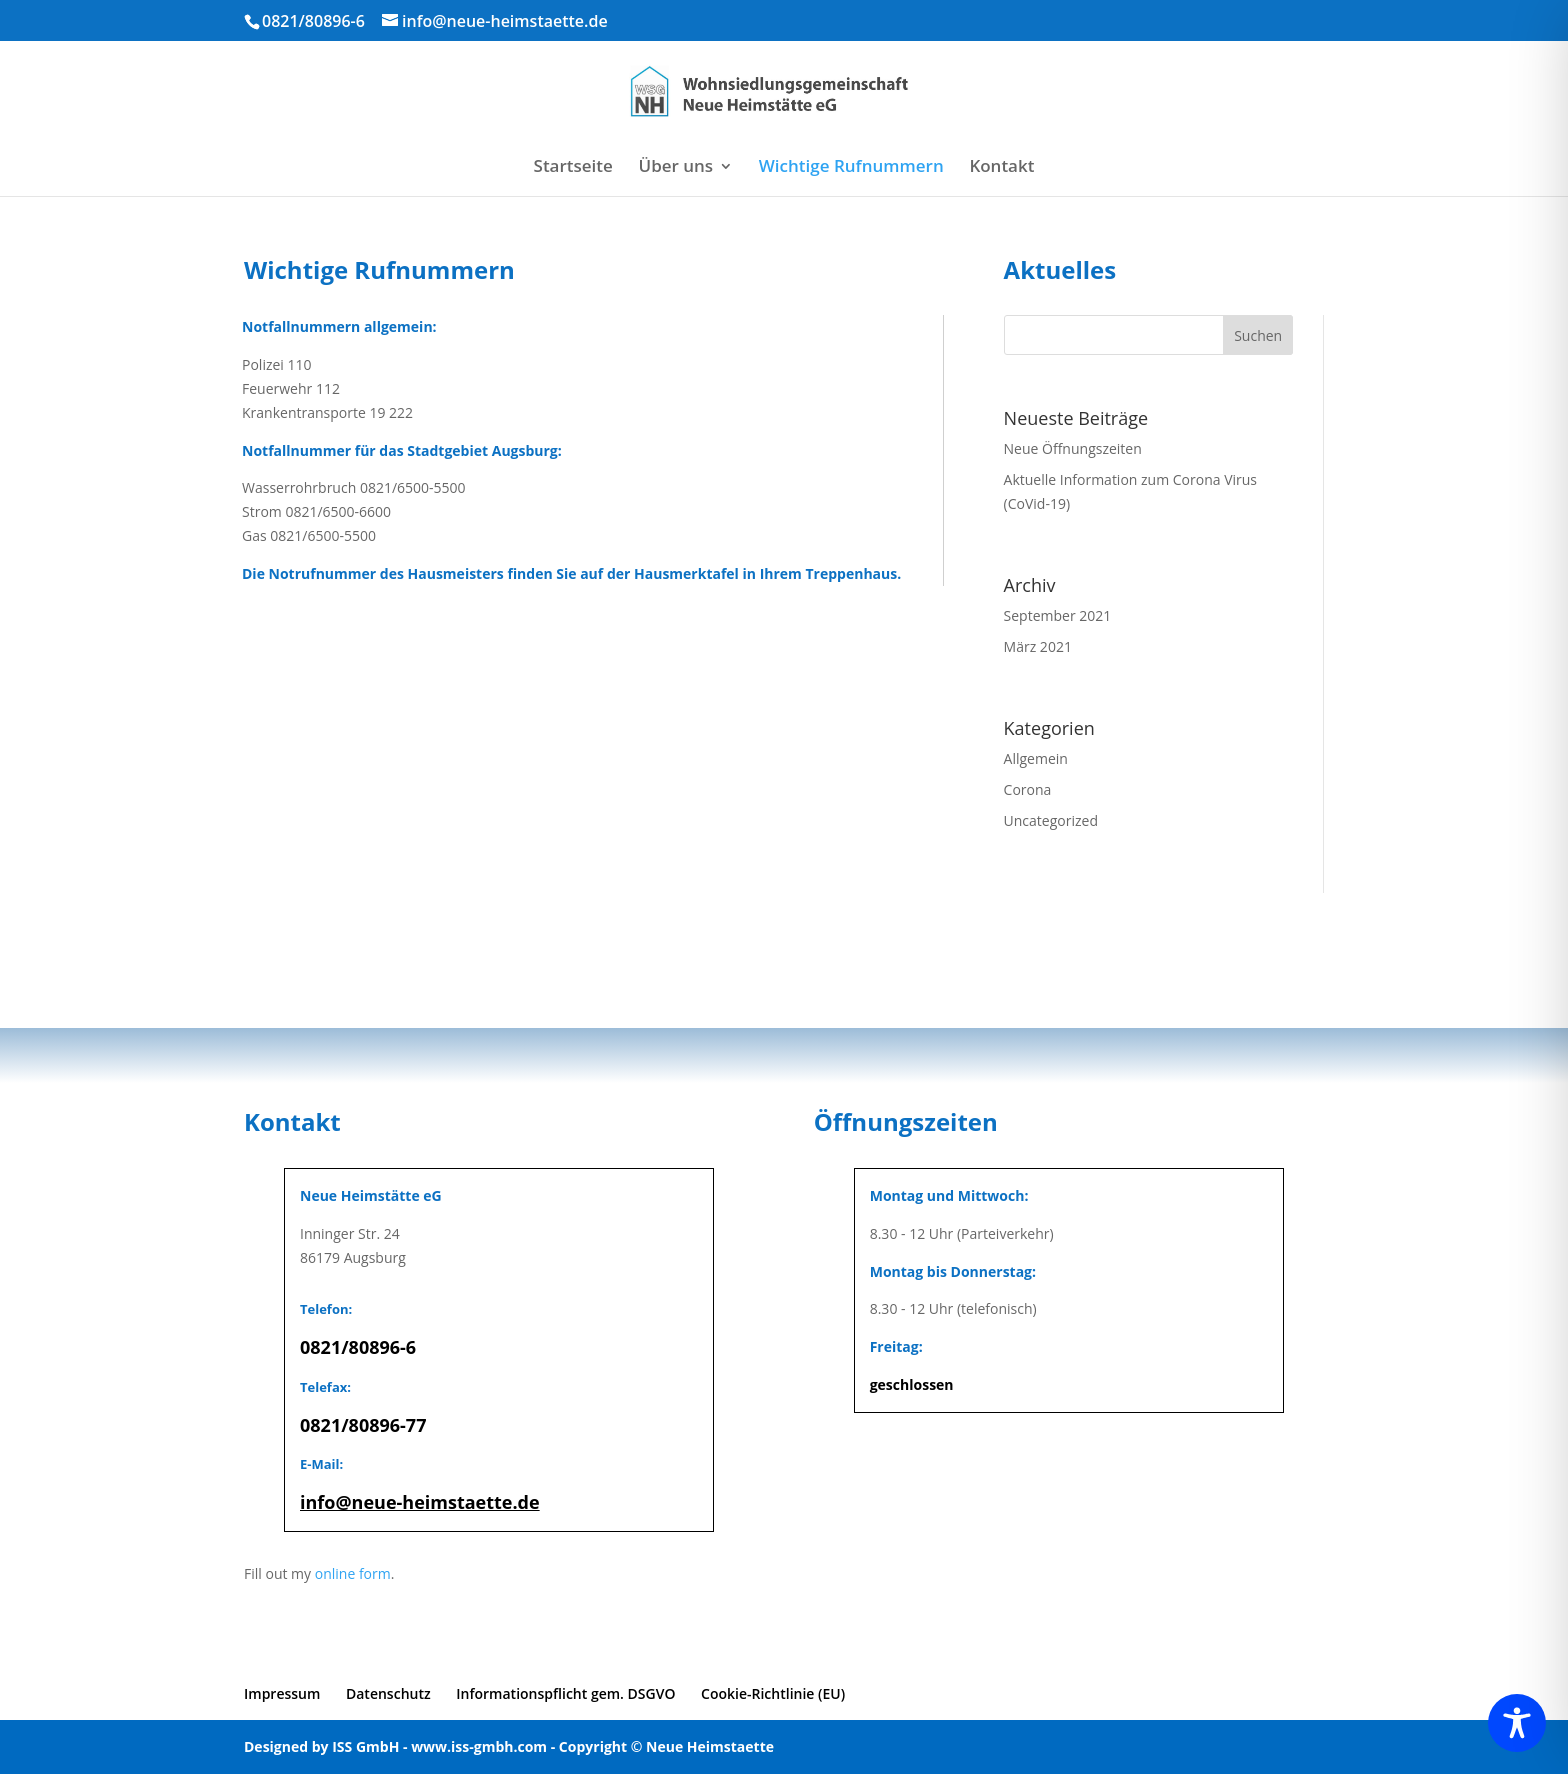 The width and height of the screenshot is (1568, 1774). What do you see at coordinates (773, 1693) in the screenshot?
I see `Cookie-Richtlinie (EU)` at bounding box center [773, 1693].